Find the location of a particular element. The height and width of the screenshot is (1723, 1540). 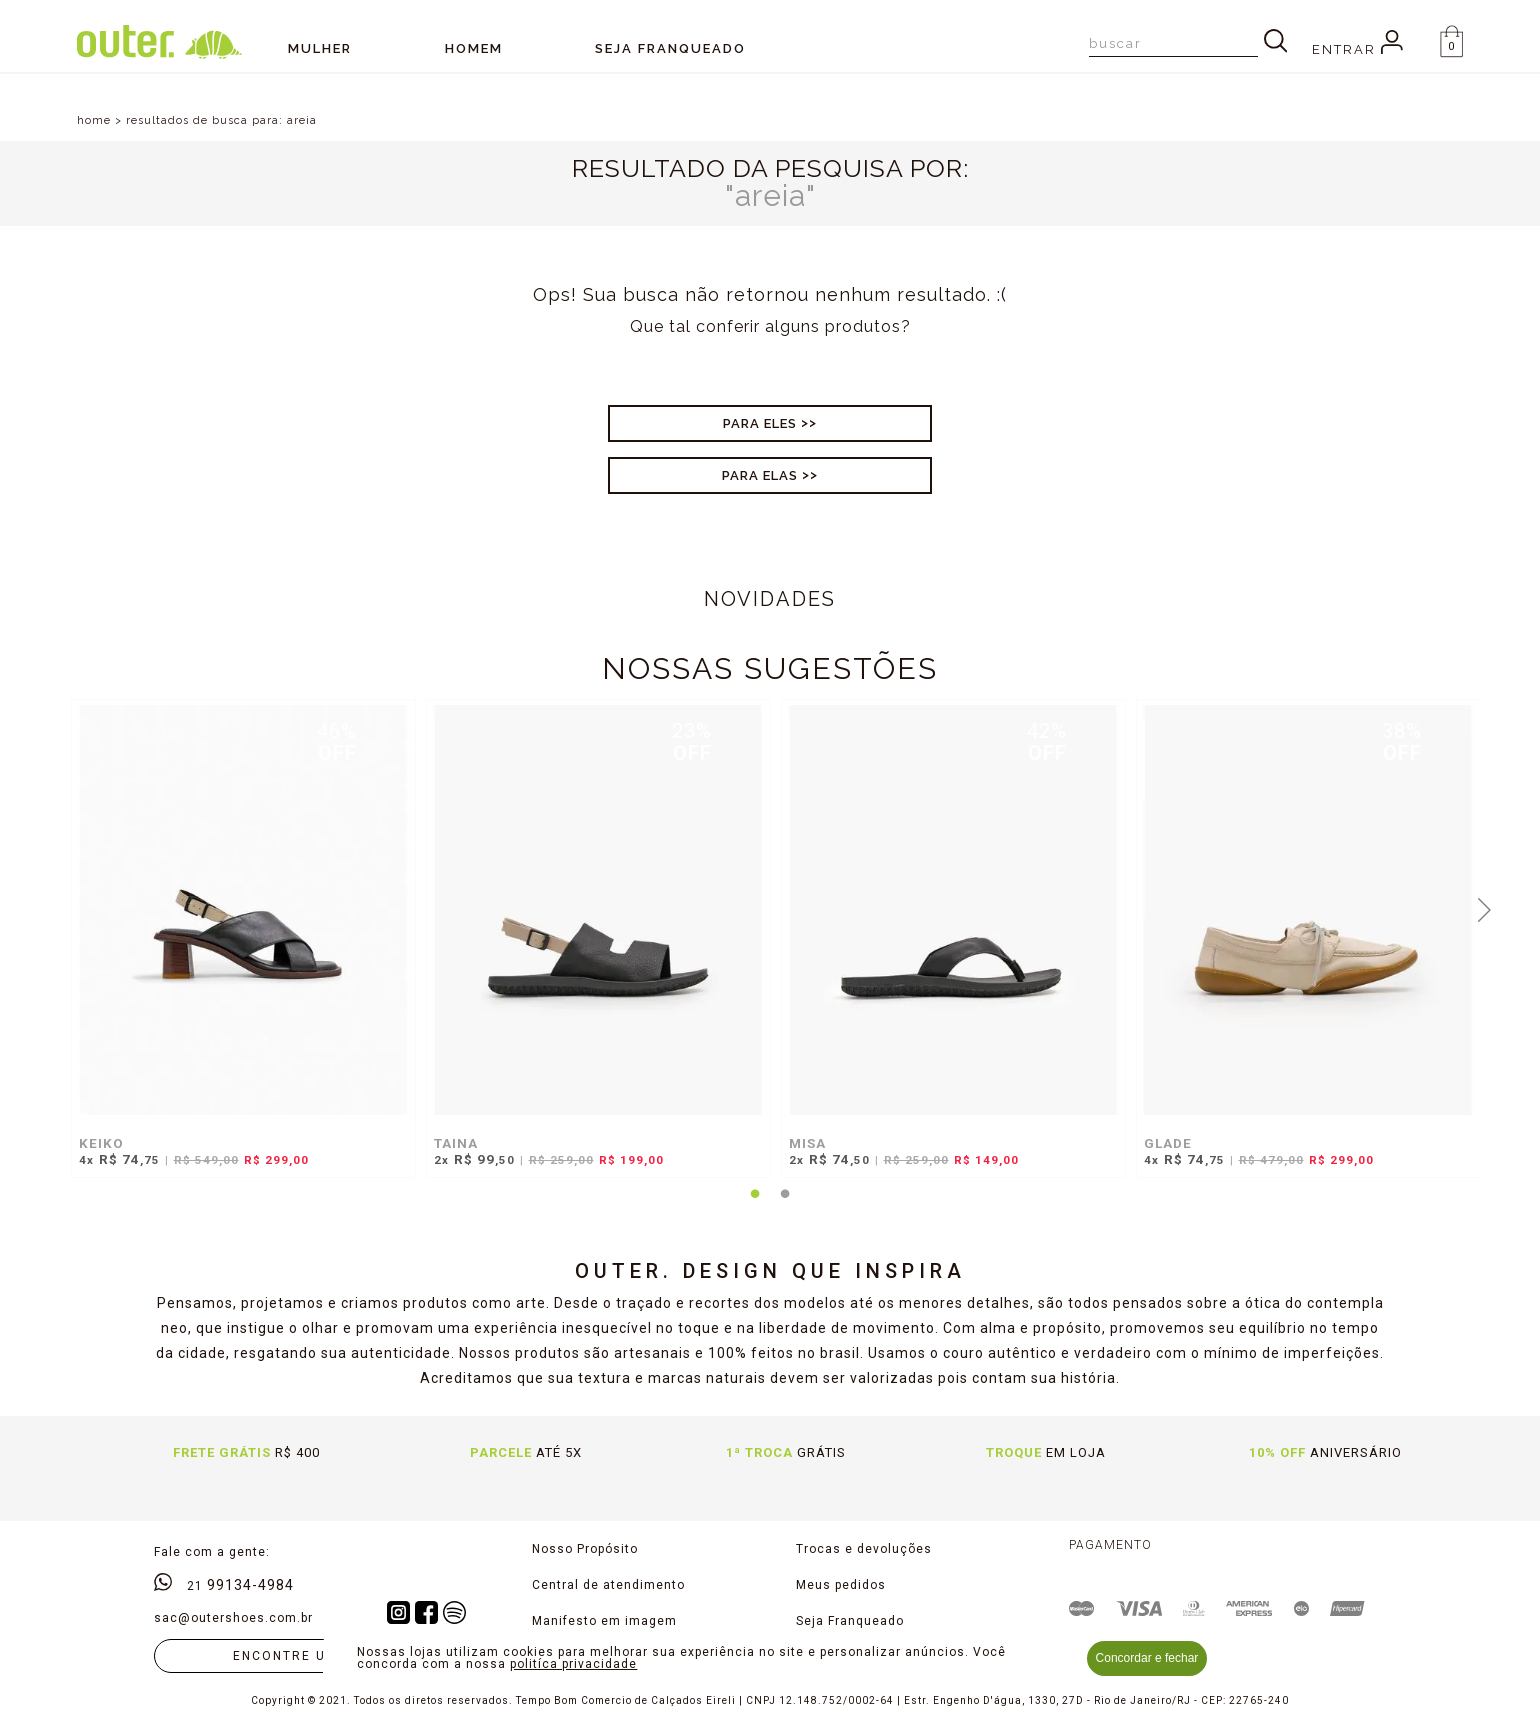

Next is located at coordinates (1485, 908).